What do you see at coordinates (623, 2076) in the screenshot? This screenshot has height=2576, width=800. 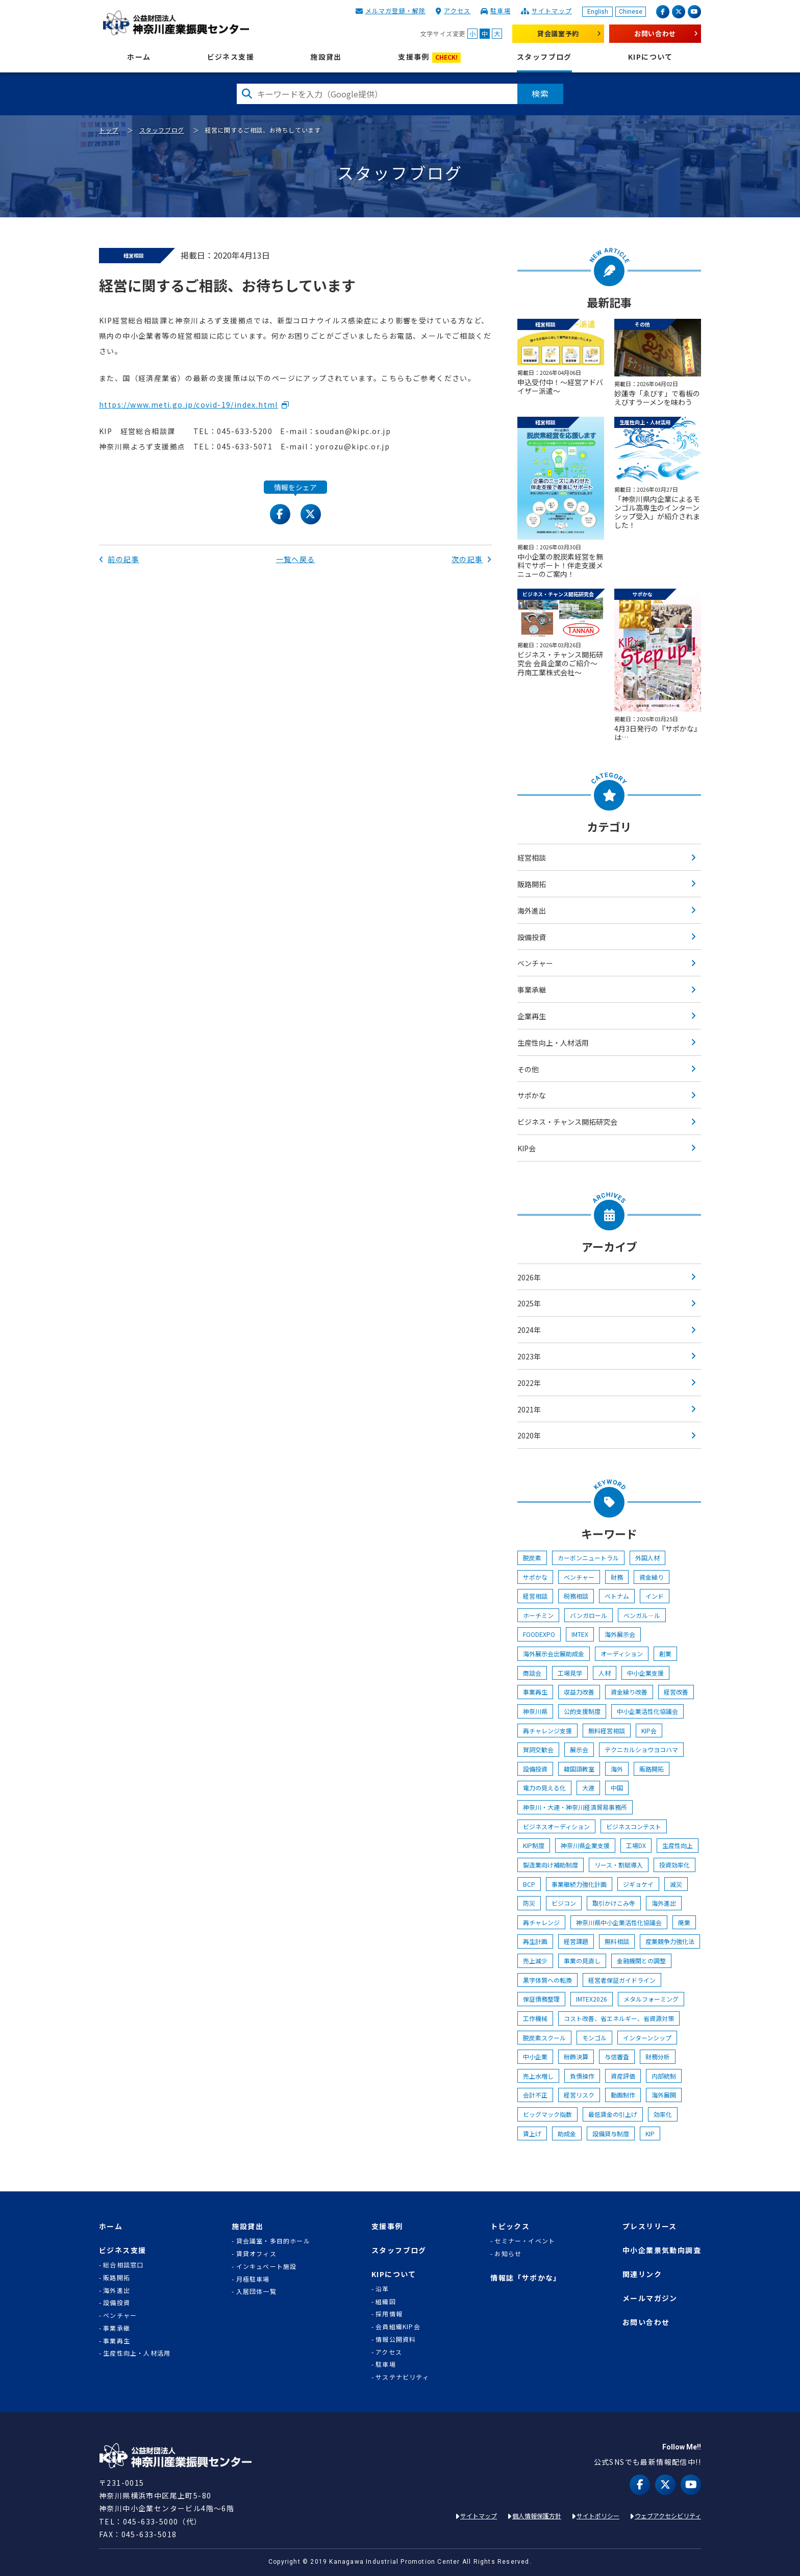 I see `資産評価` at bounding box center [623, 2076].